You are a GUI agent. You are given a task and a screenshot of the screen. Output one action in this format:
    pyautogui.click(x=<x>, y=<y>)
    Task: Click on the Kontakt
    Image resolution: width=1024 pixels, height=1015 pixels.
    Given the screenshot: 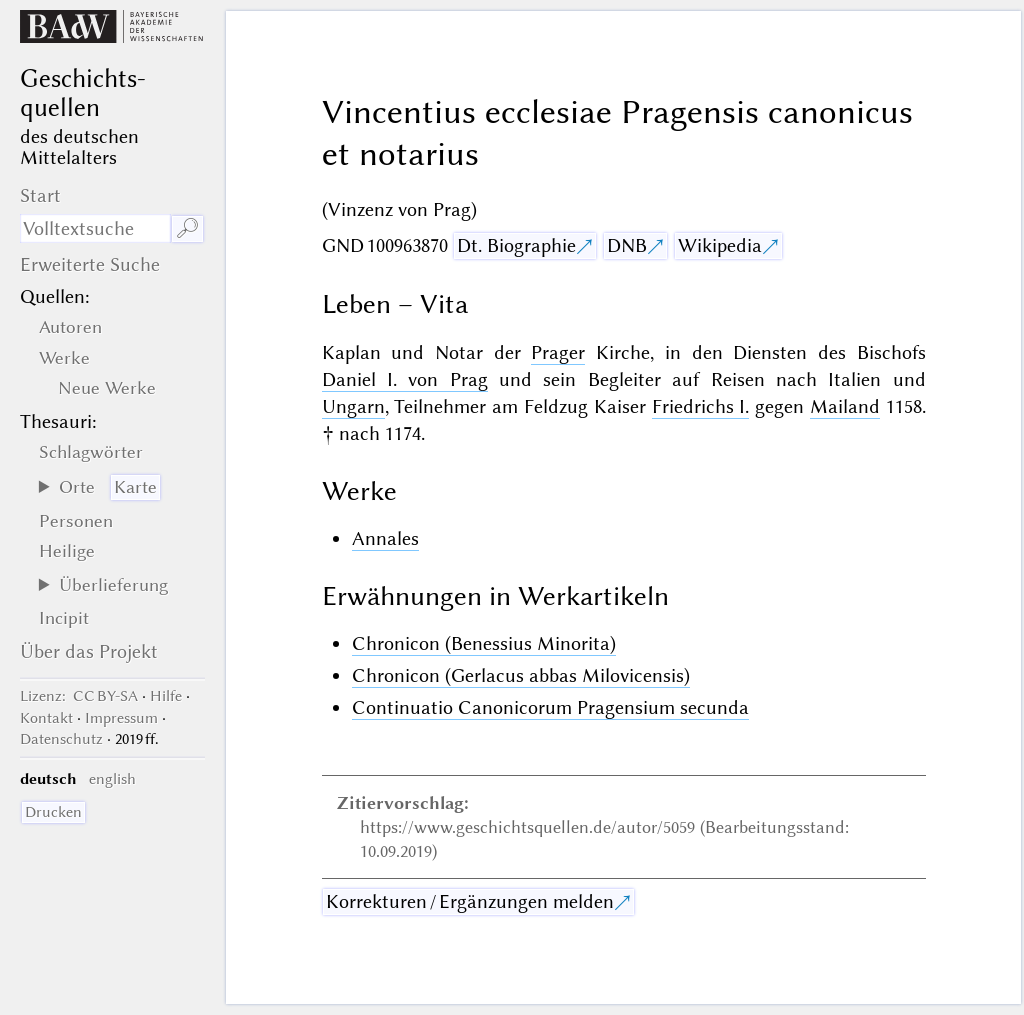 What is the action you would take?
    pyautogui.click(x=46, y=718)
    